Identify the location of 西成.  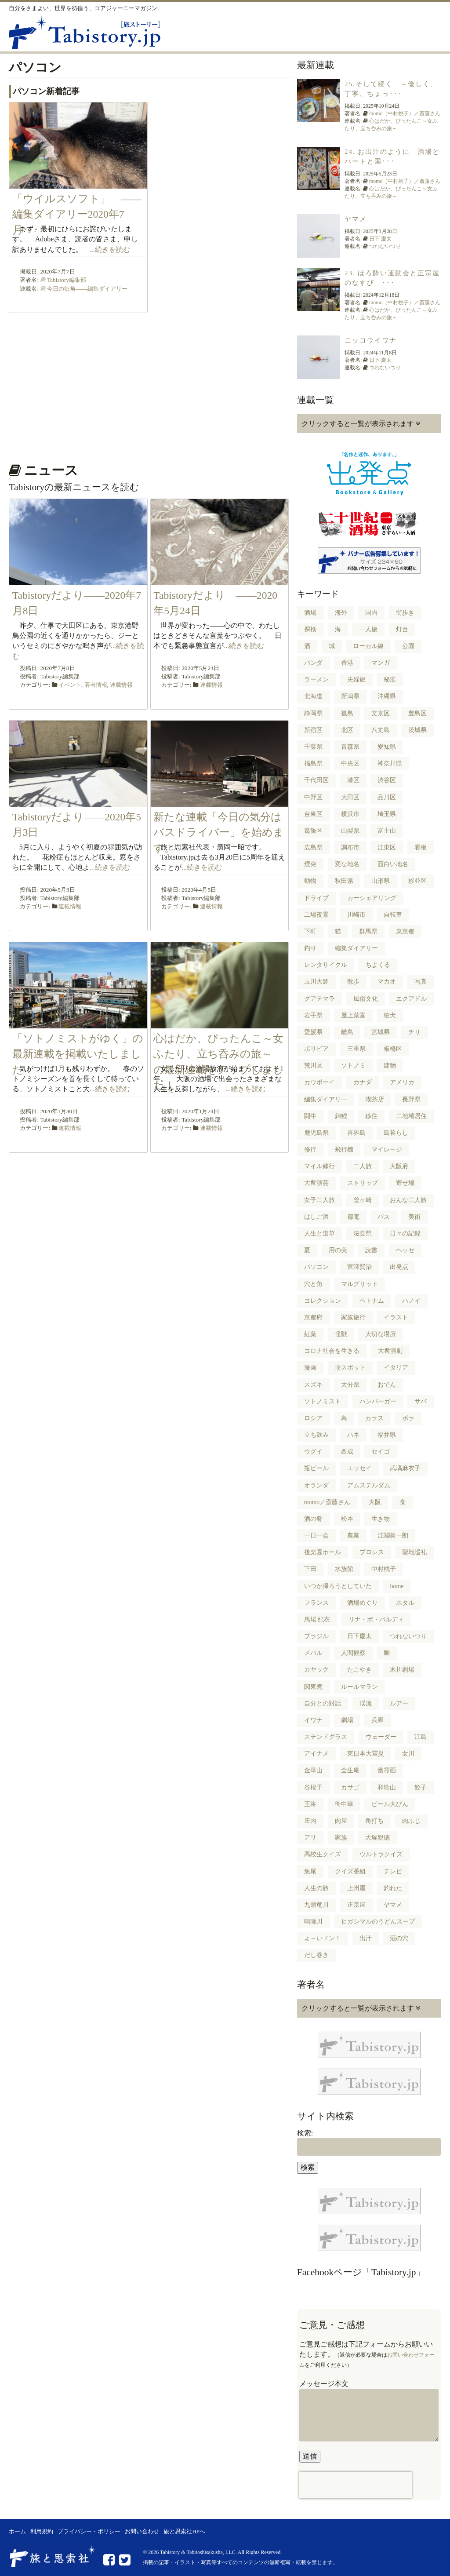
(347, 1451).